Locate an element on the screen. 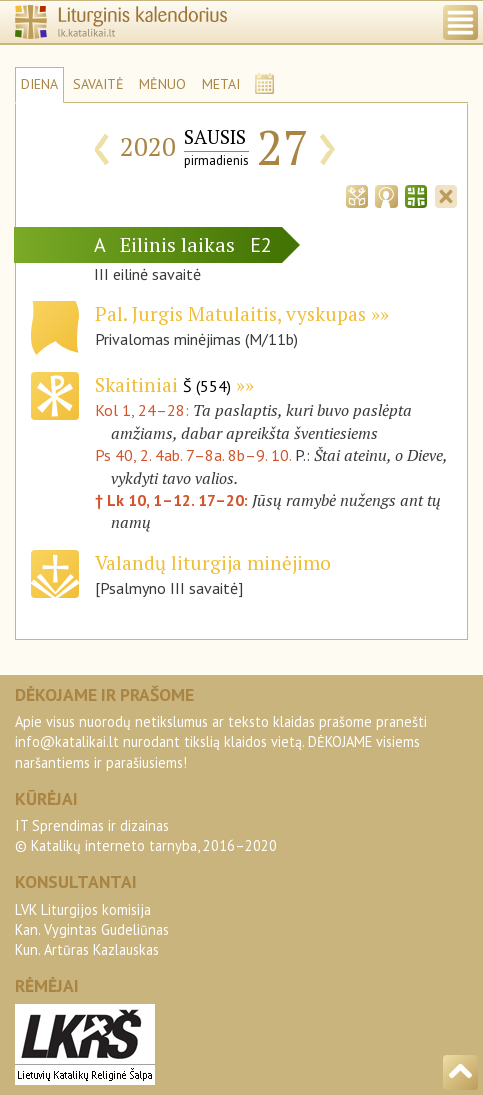 The height and width of the screenshot is (1095, 483). Ps 40, 2. 4ab. 7–8a. 8b–9. 10. is located at coordinates (193, 455).